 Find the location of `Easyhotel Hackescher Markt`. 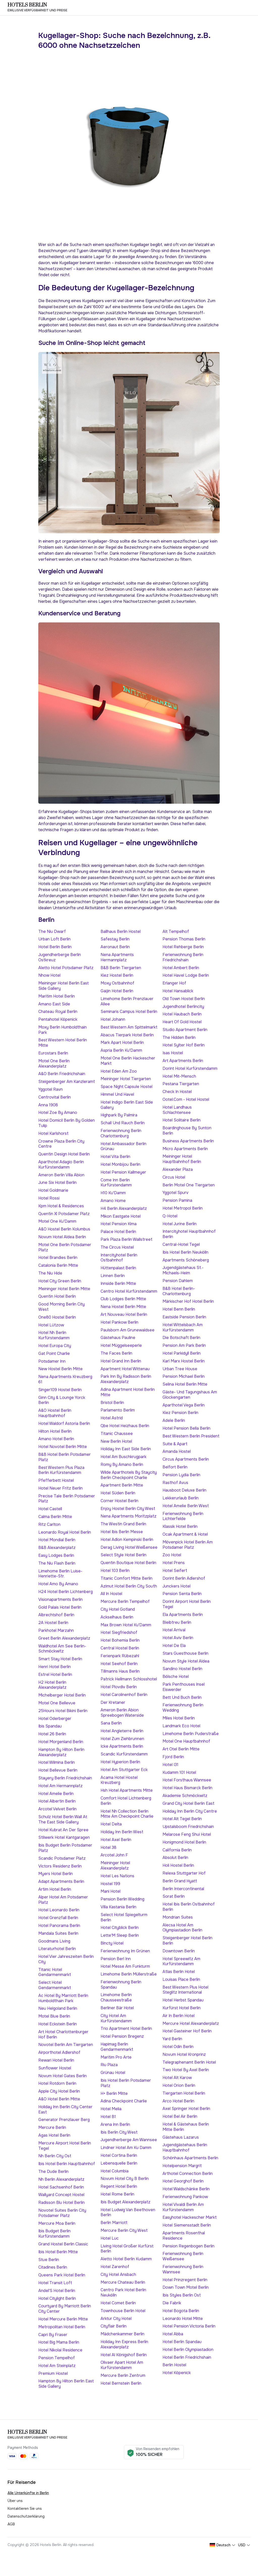

Easyhotel Hackescher Markt is located at coordinates (190, 2217).